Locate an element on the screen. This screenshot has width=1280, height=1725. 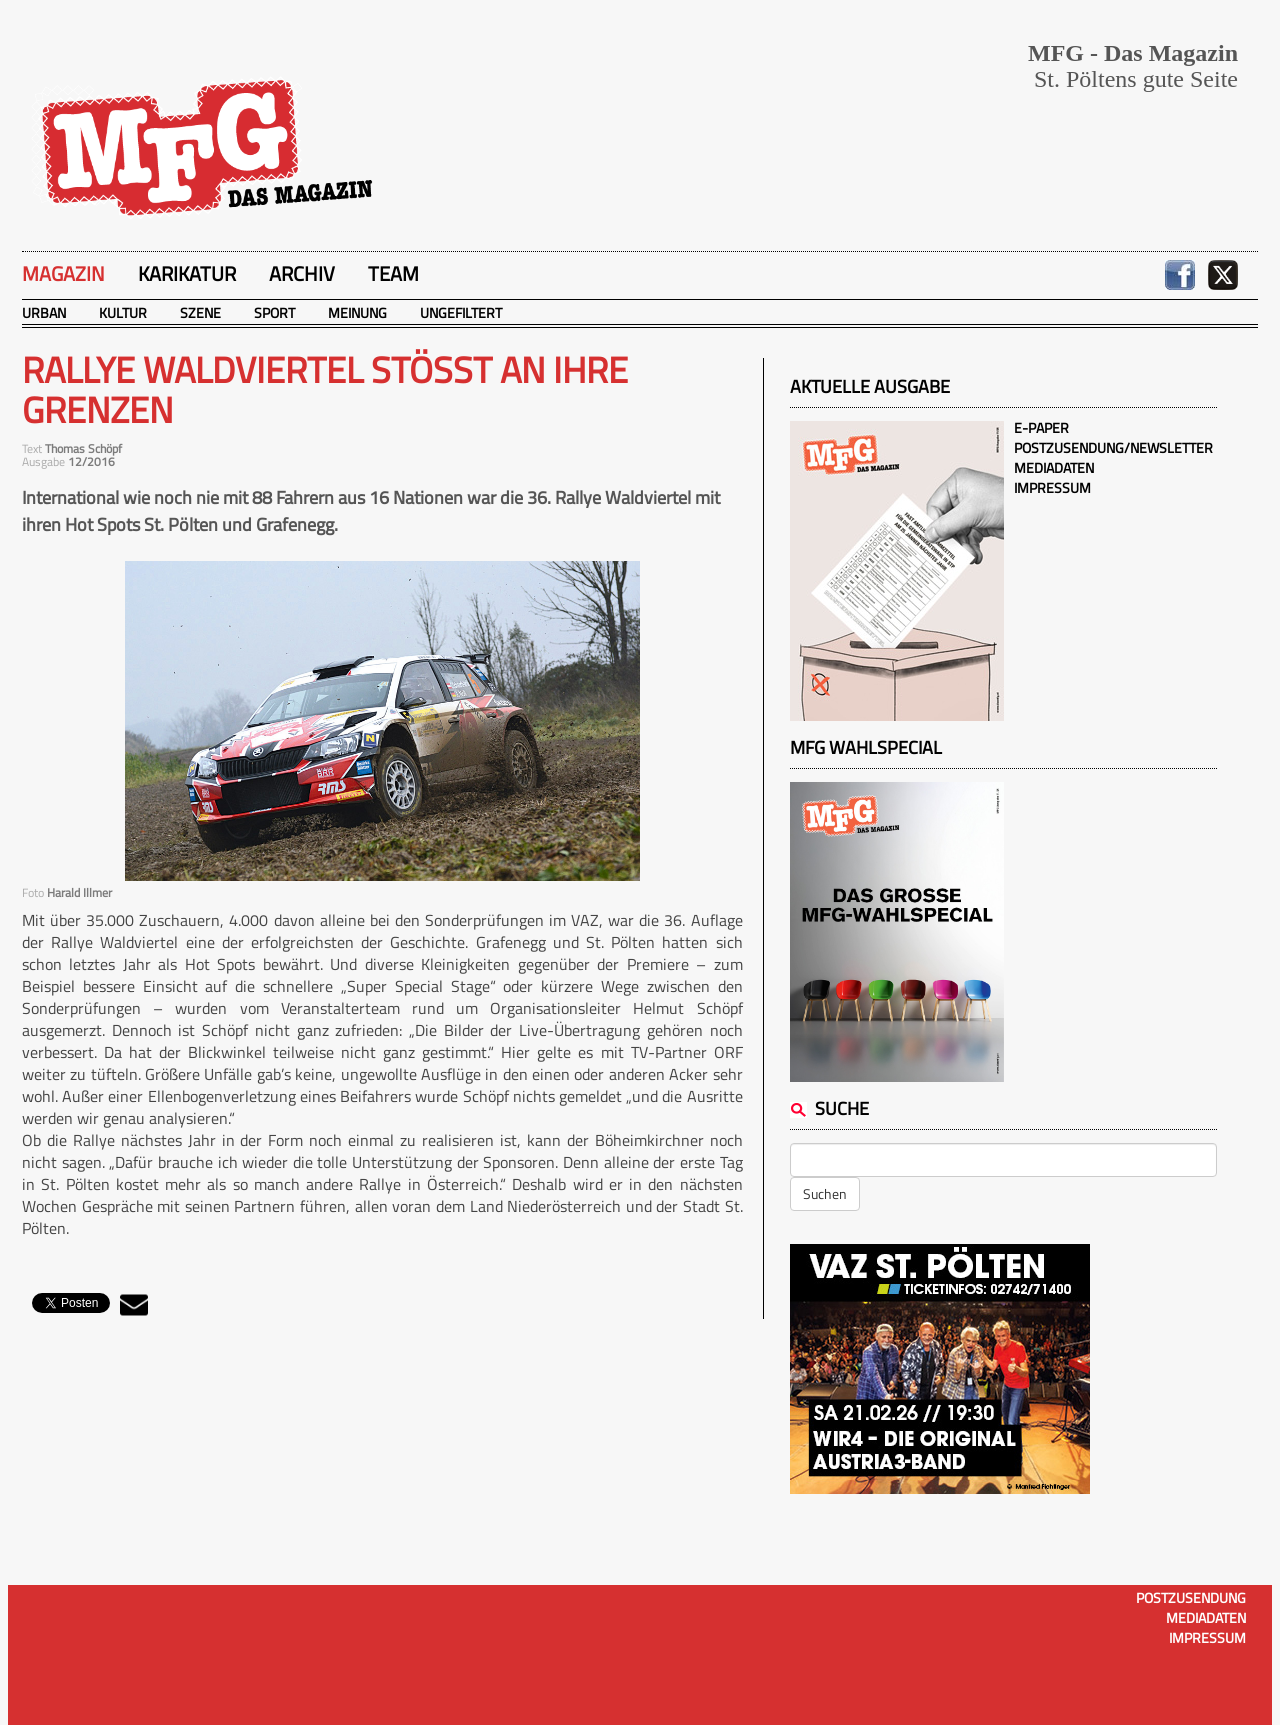
Suchen is located at coordinates (825, 1193).